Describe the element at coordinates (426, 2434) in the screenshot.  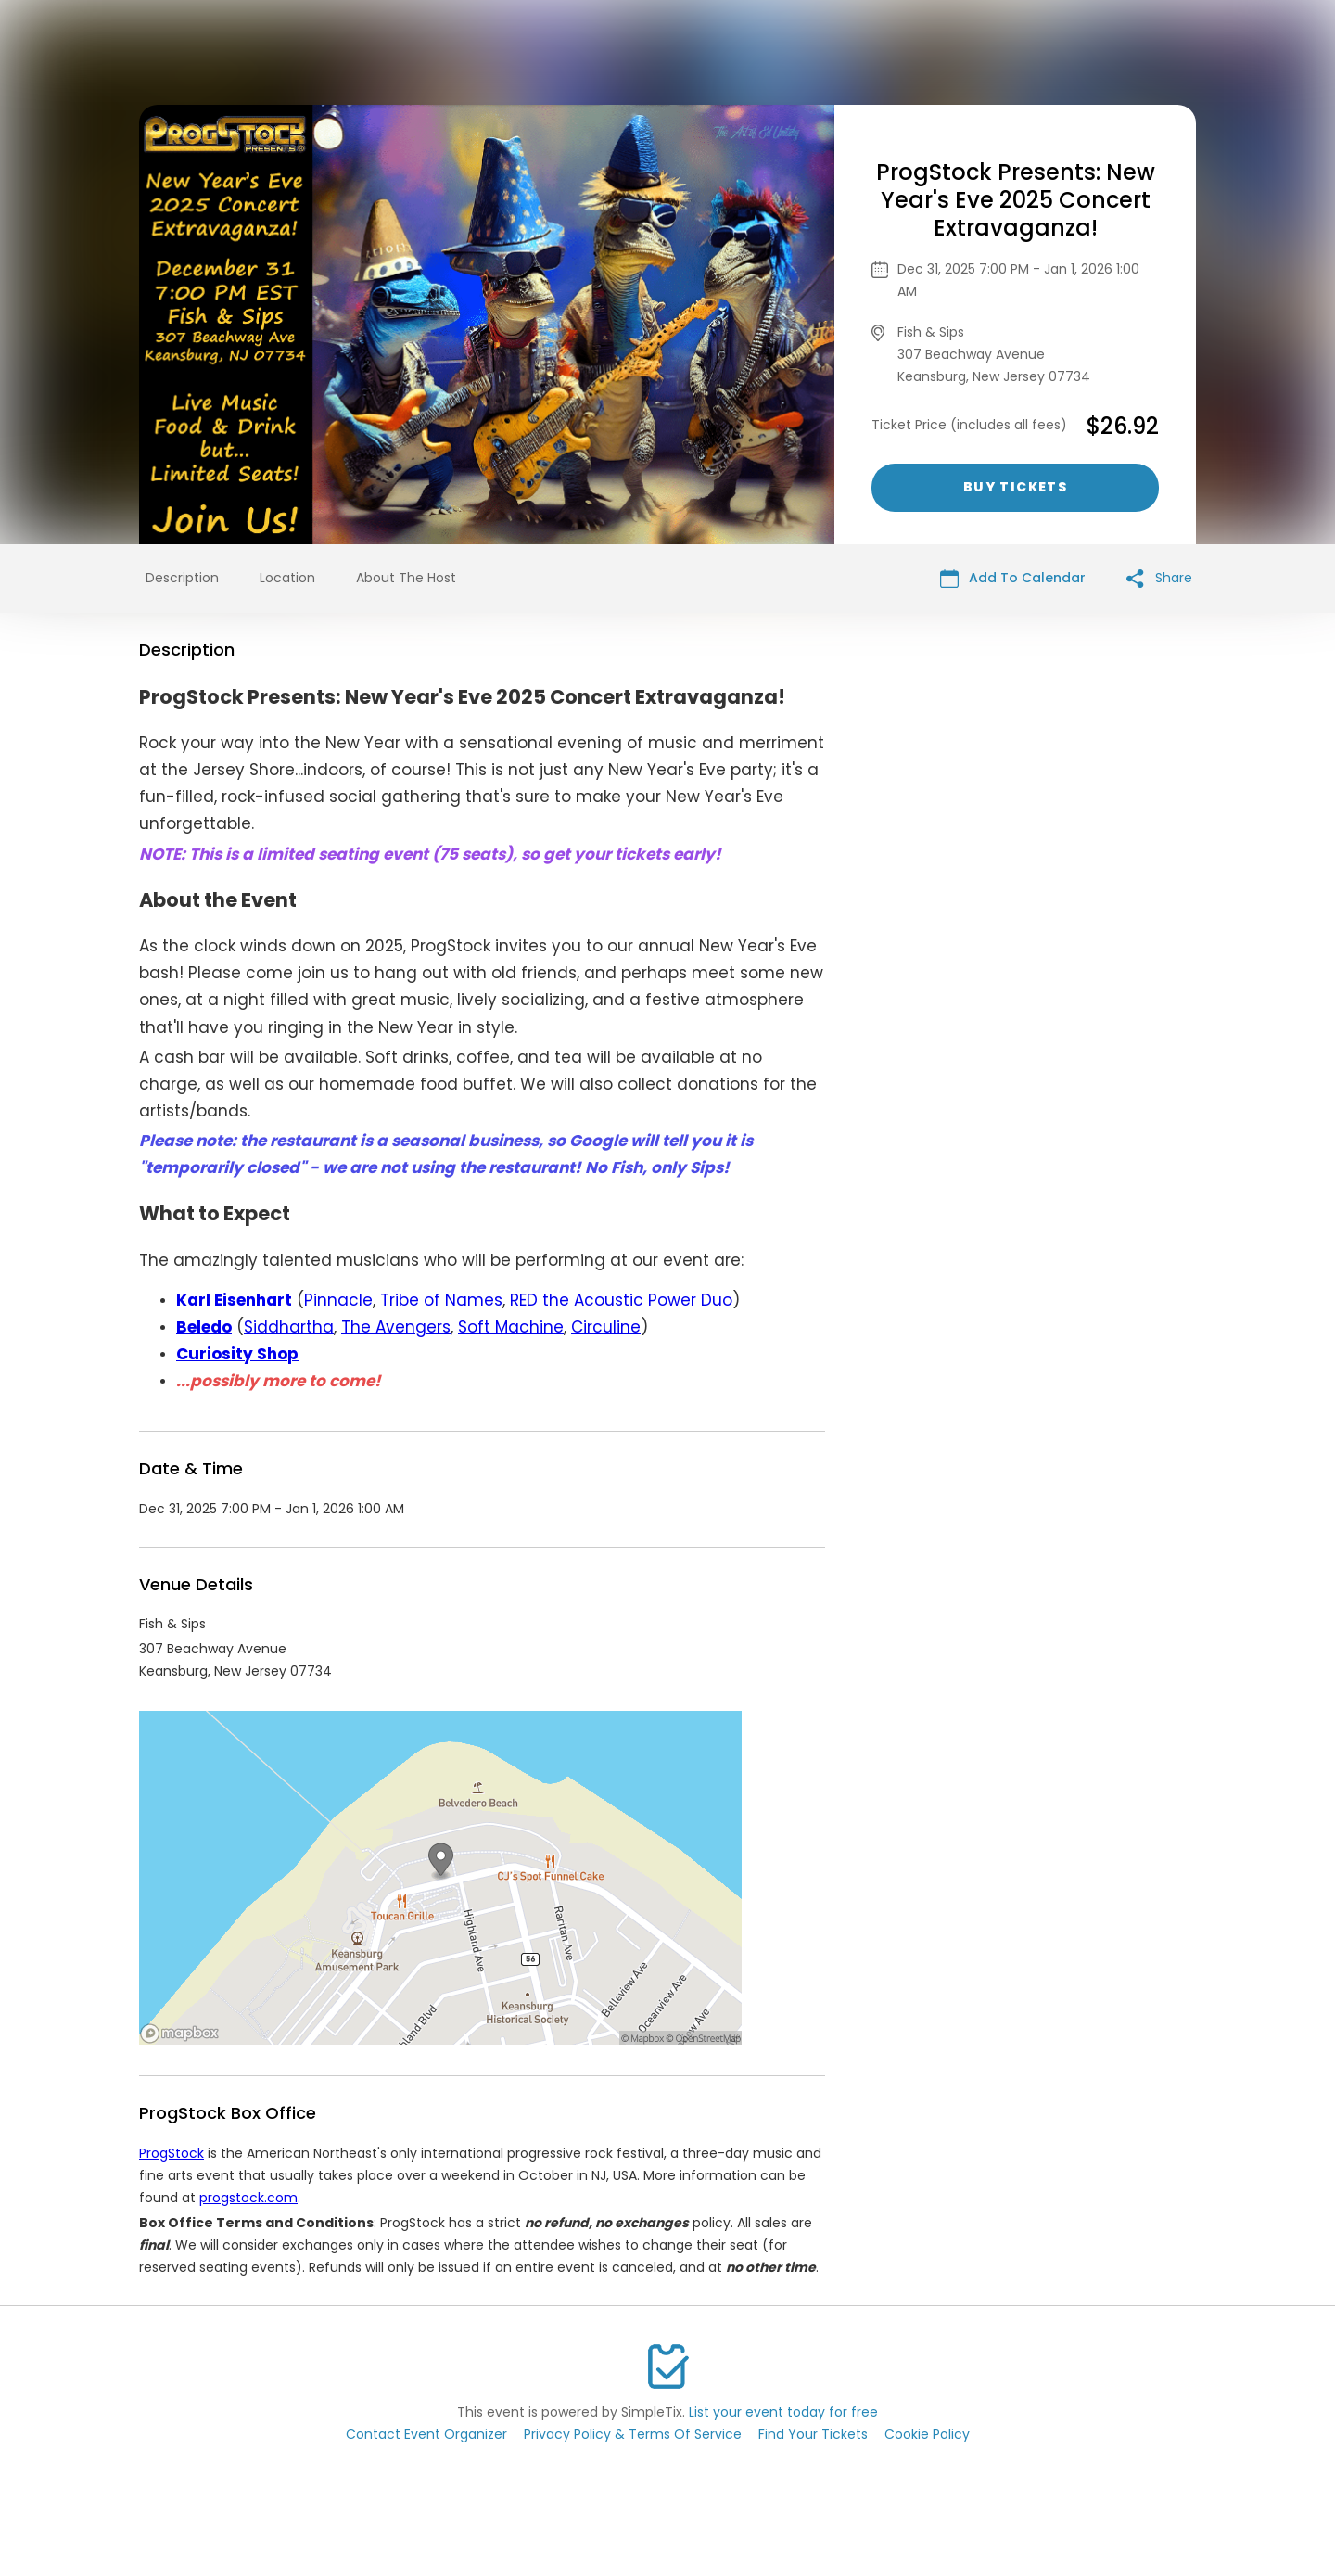
I see `Contact Event Organizer` at that location.